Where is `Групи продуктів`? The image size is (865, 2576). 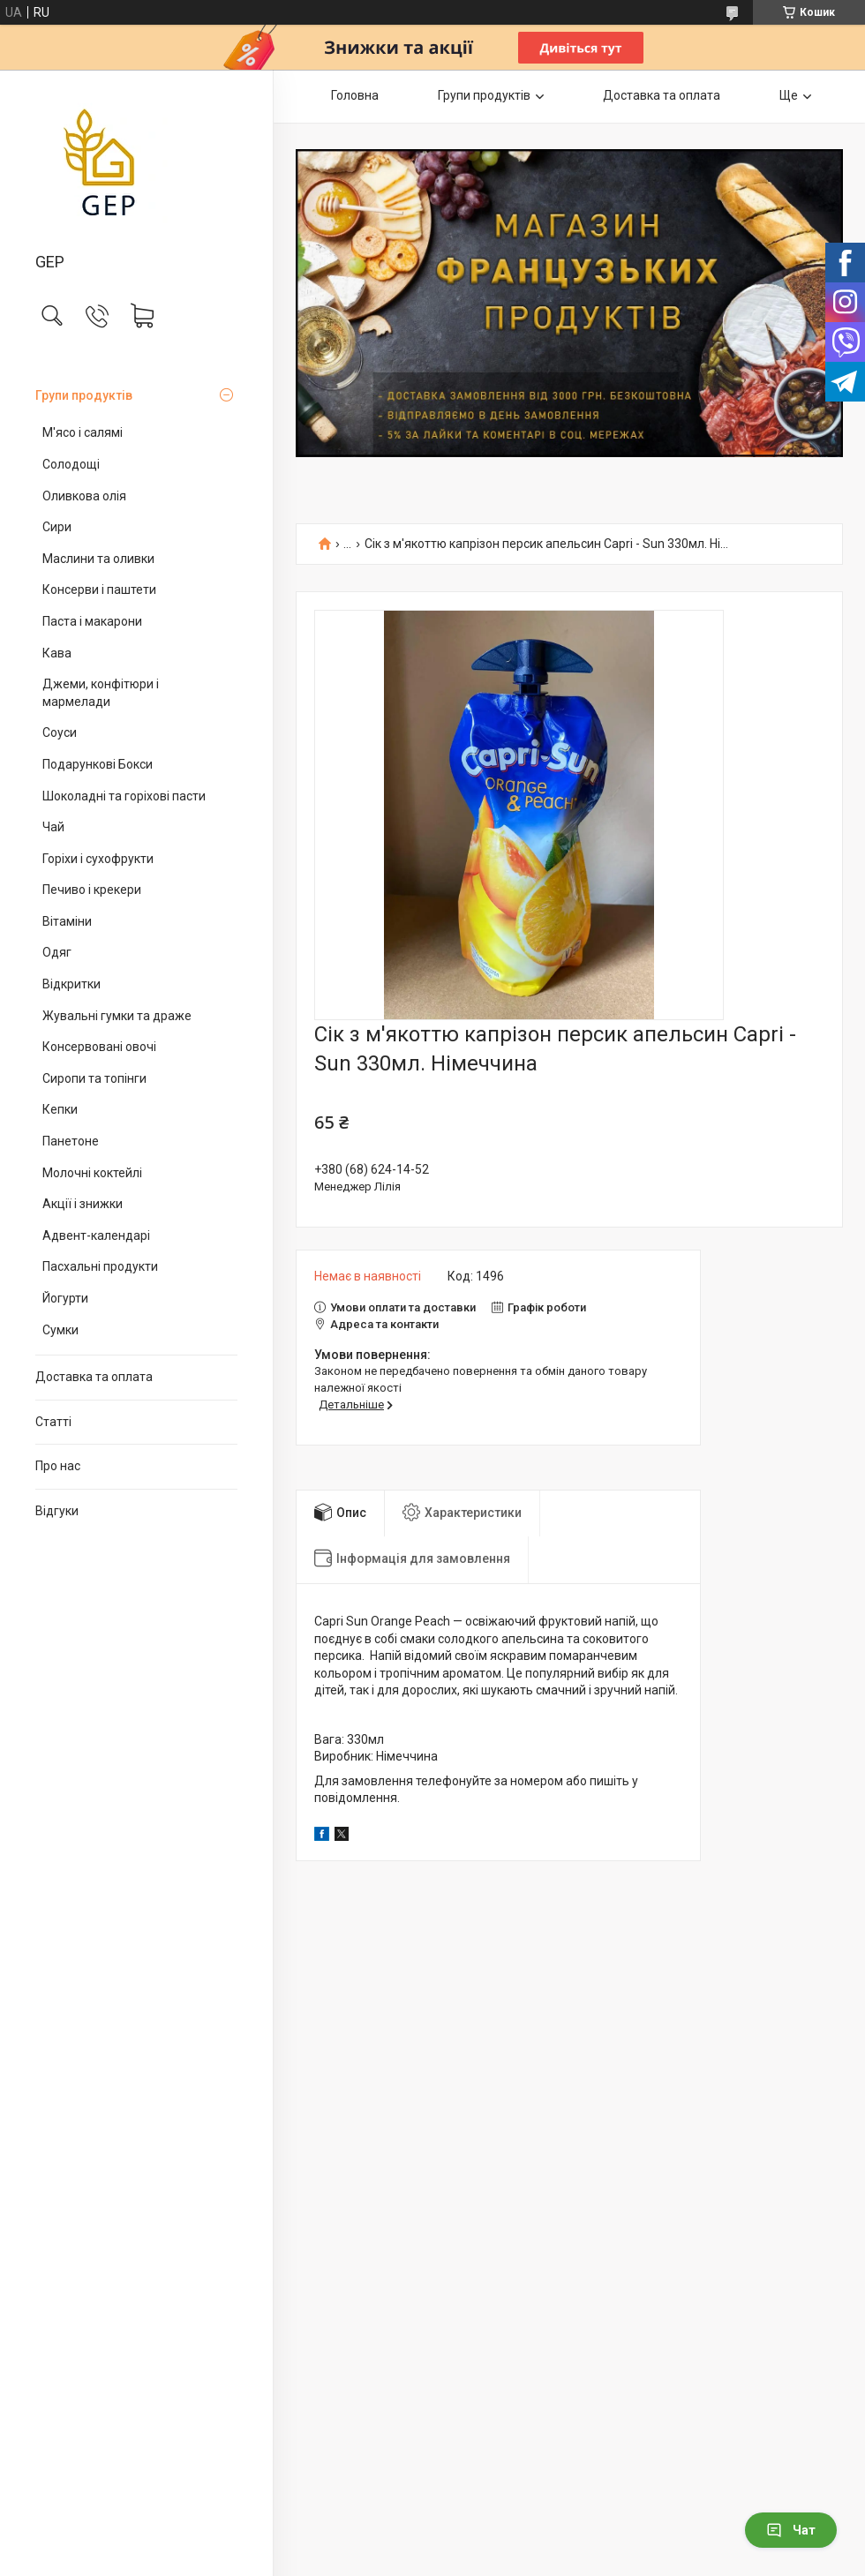
Групи продуктів is located at coordinates (83, 395).